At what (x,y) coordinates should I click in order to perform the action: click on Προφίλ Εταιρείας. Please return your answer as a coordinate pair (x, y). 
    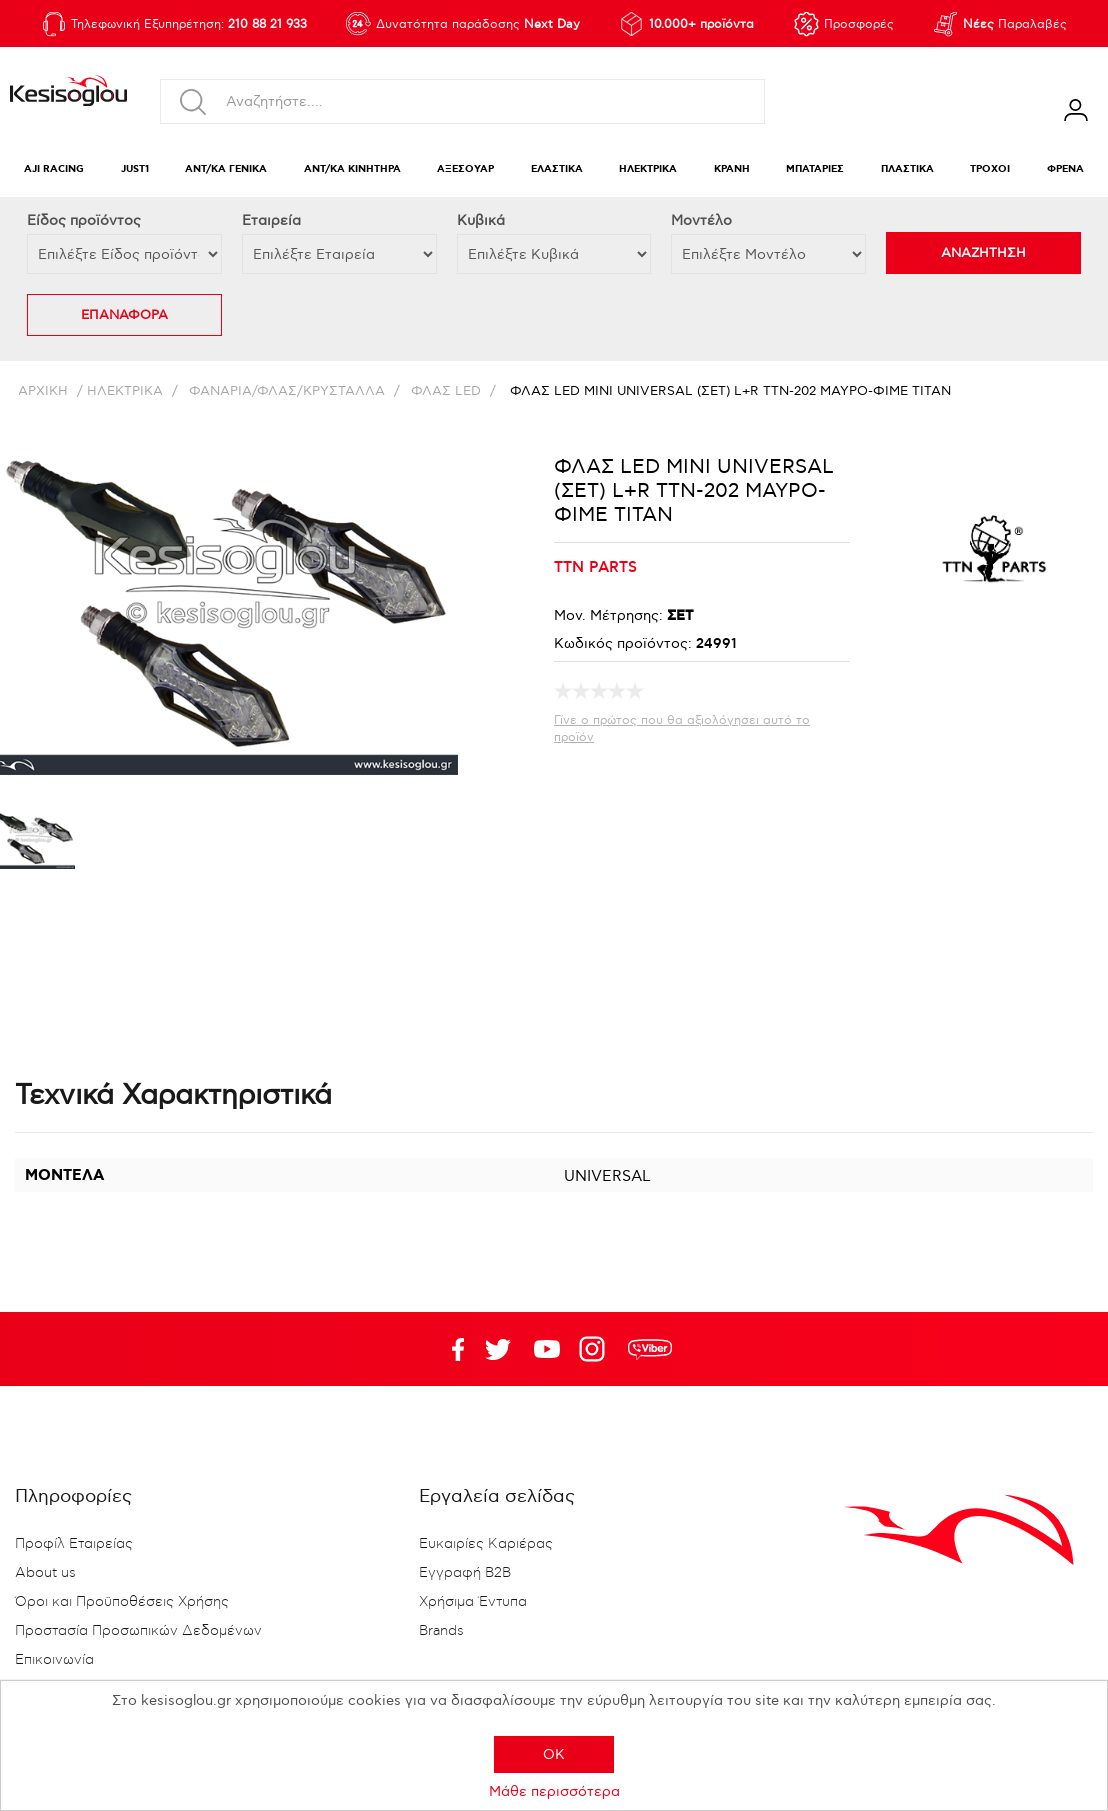
    Looking at the image, I should click on (74, 1544).